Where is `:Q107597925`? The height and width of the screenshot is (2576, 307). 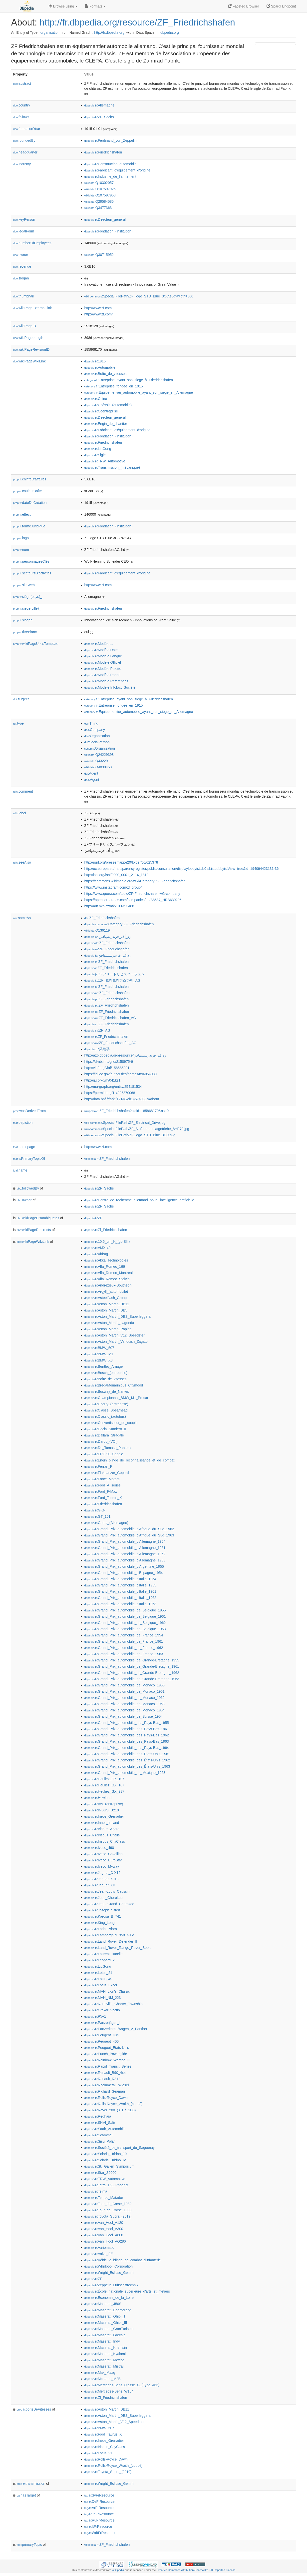
:Q107597925 is located at coordinates (100, 189).